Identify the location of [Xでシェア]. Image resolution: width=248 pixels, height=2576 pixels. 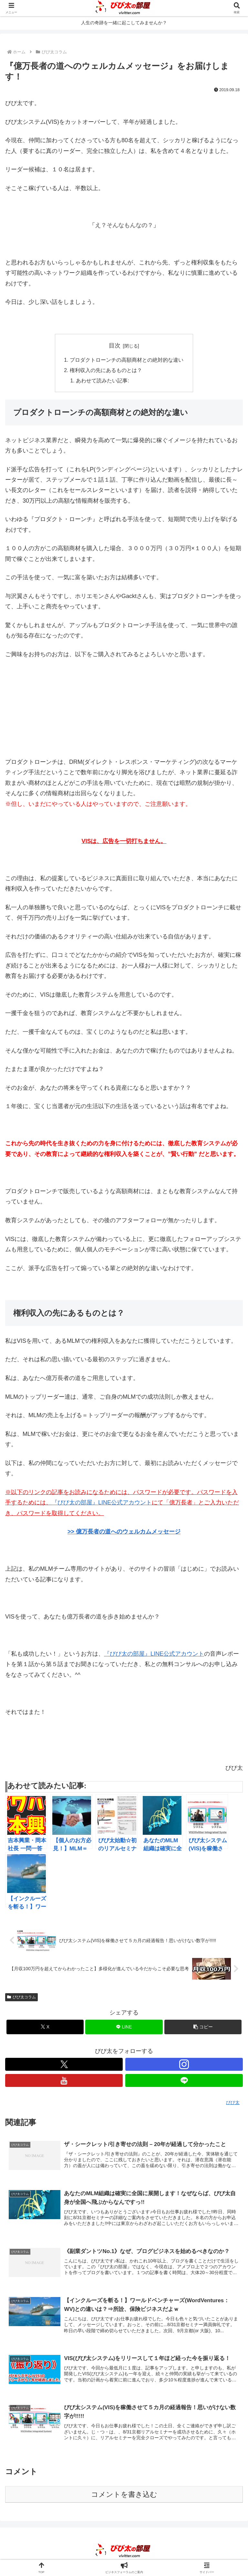
(45, 2027).